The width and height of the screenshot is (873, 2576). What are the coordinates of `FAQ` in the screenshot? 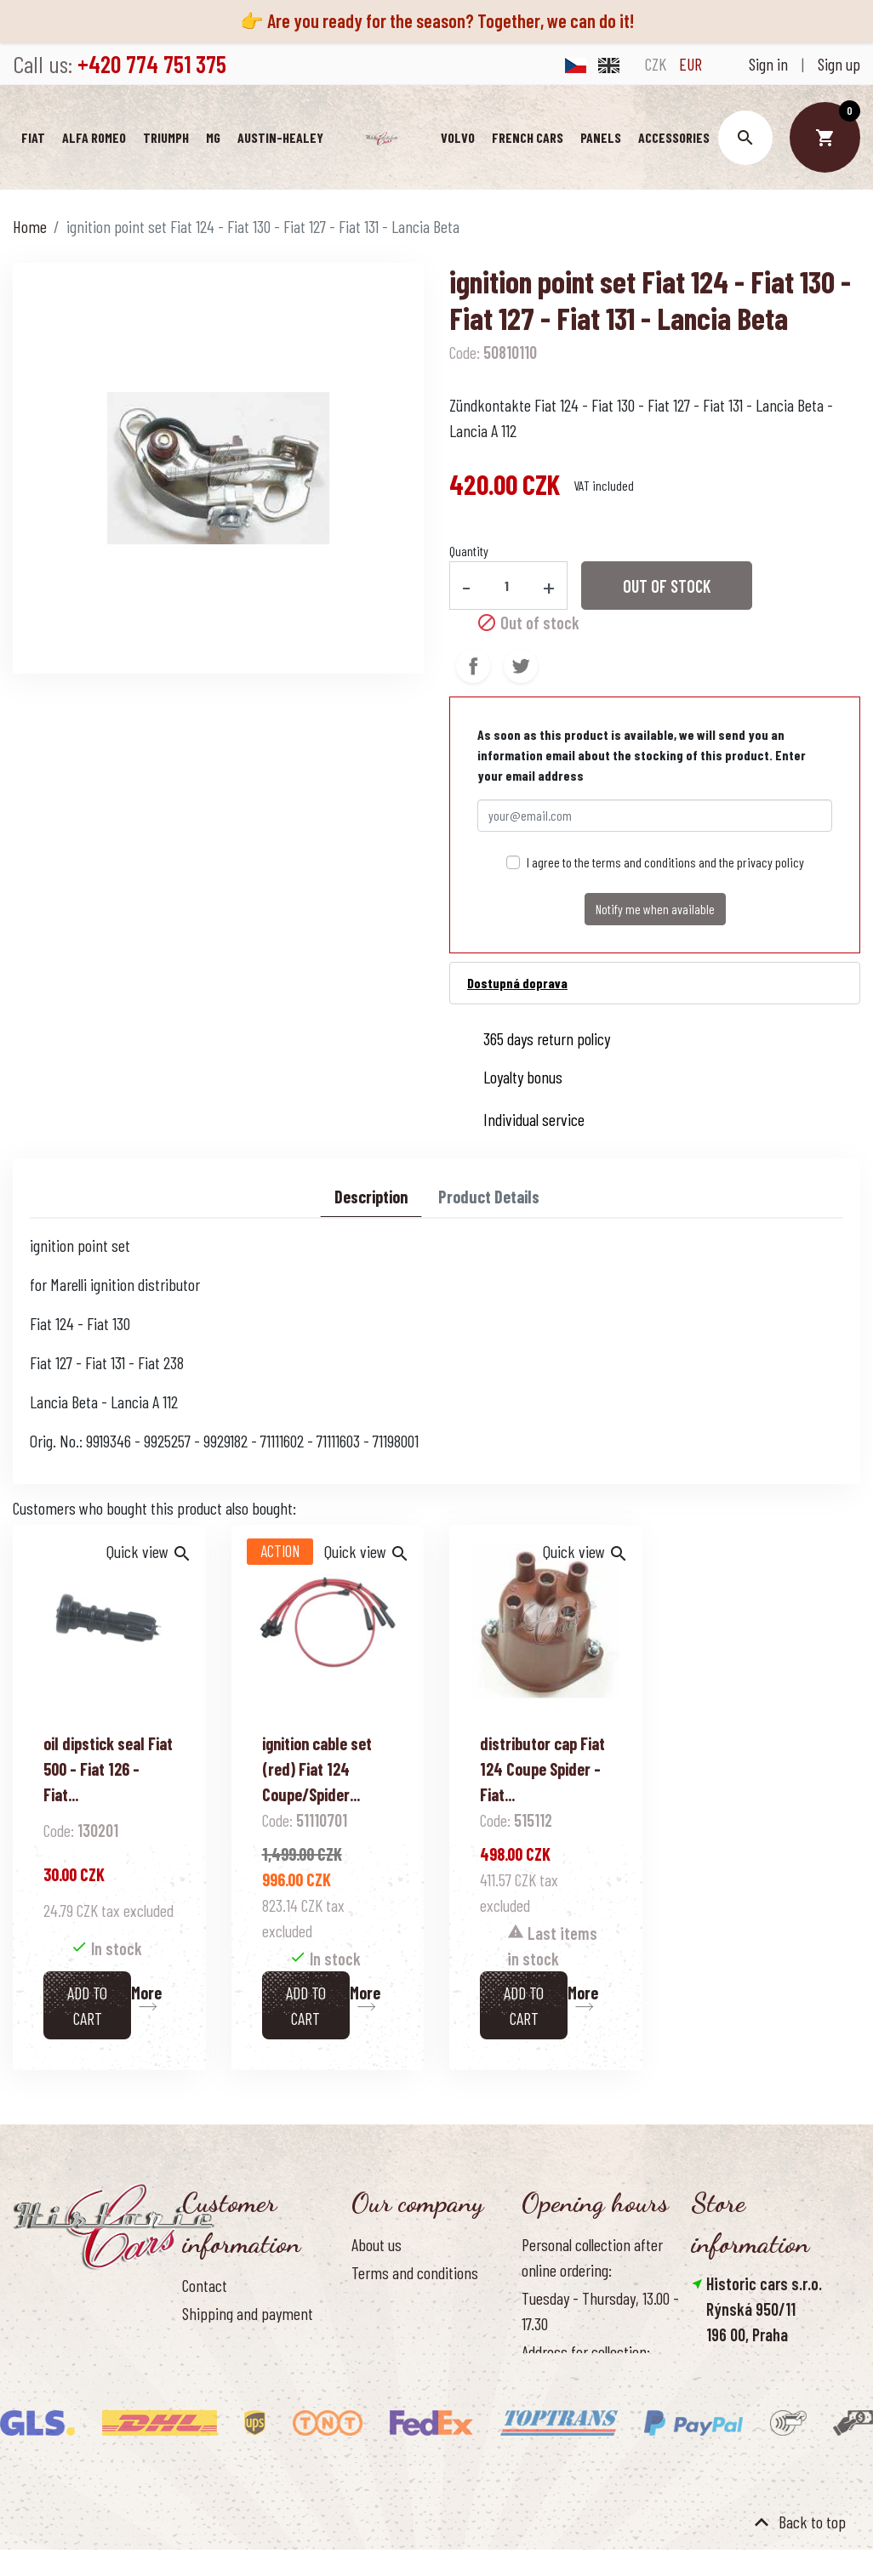 It's located at (192, 2369).